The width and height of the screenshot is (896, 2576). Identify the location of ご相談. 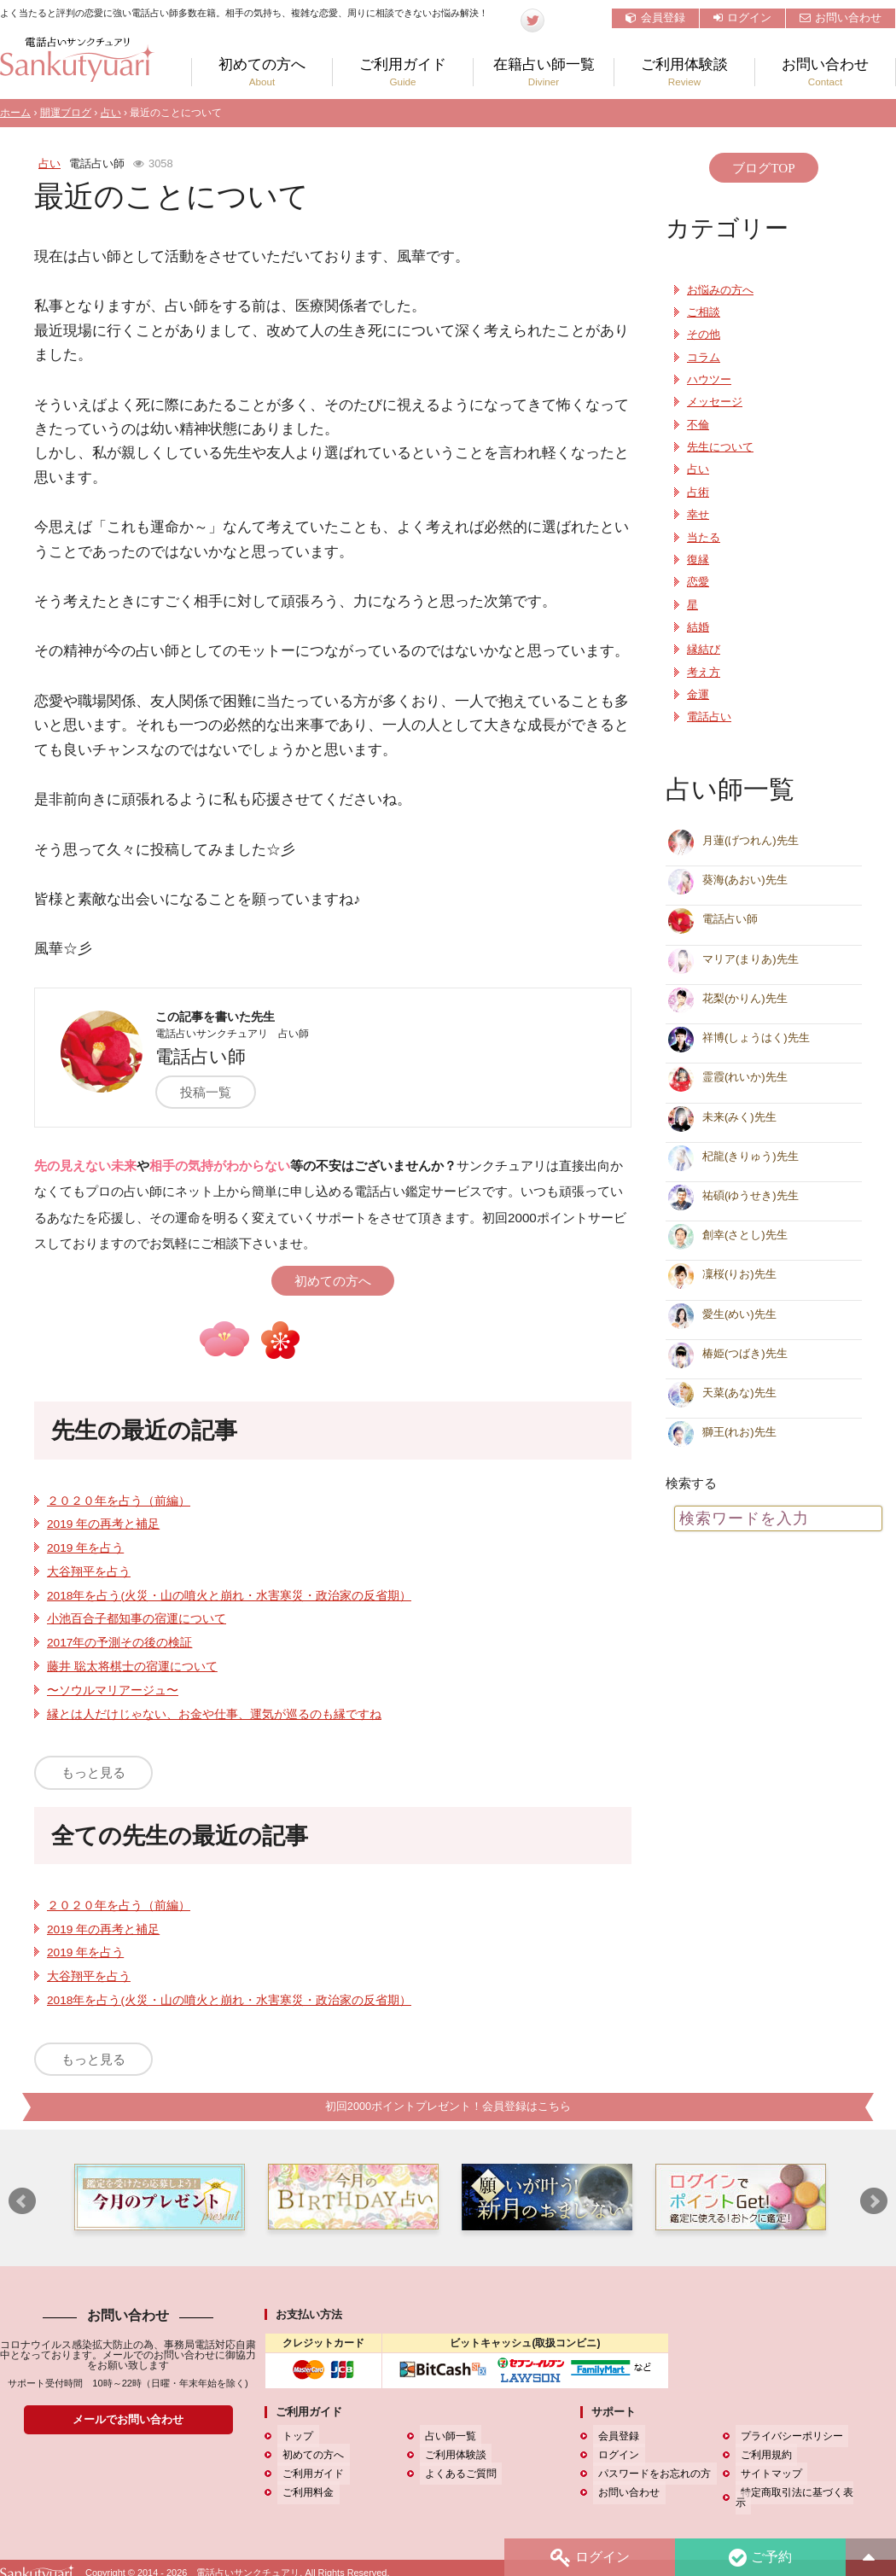
(703, 312).